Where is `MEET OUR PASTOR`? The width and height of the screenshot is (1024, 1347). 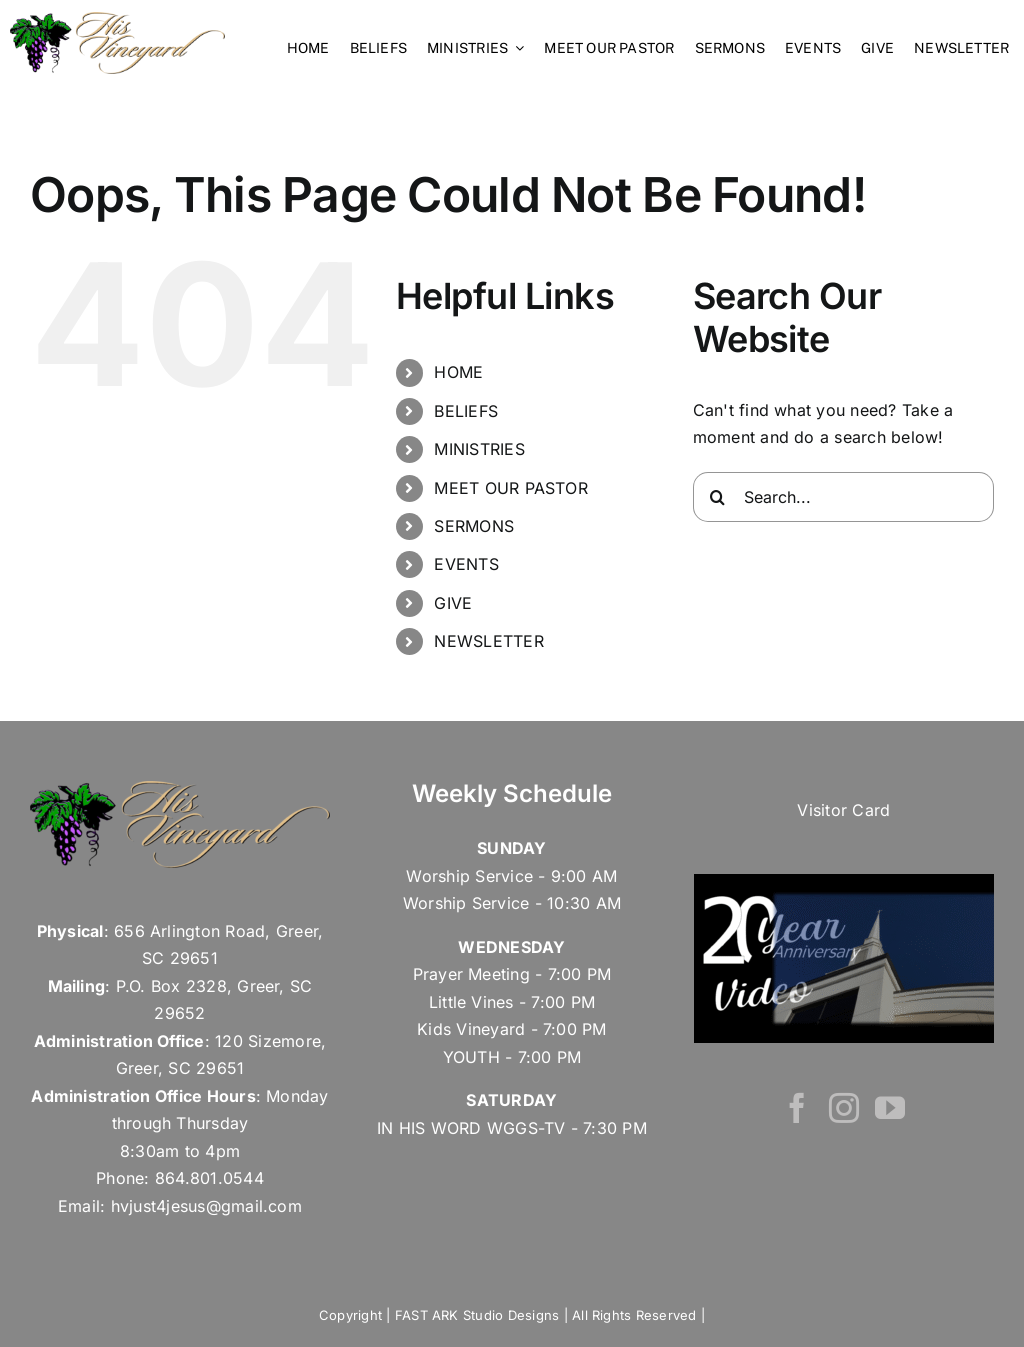
MEET OUR PASTOR is located at coordinates (511, 488).